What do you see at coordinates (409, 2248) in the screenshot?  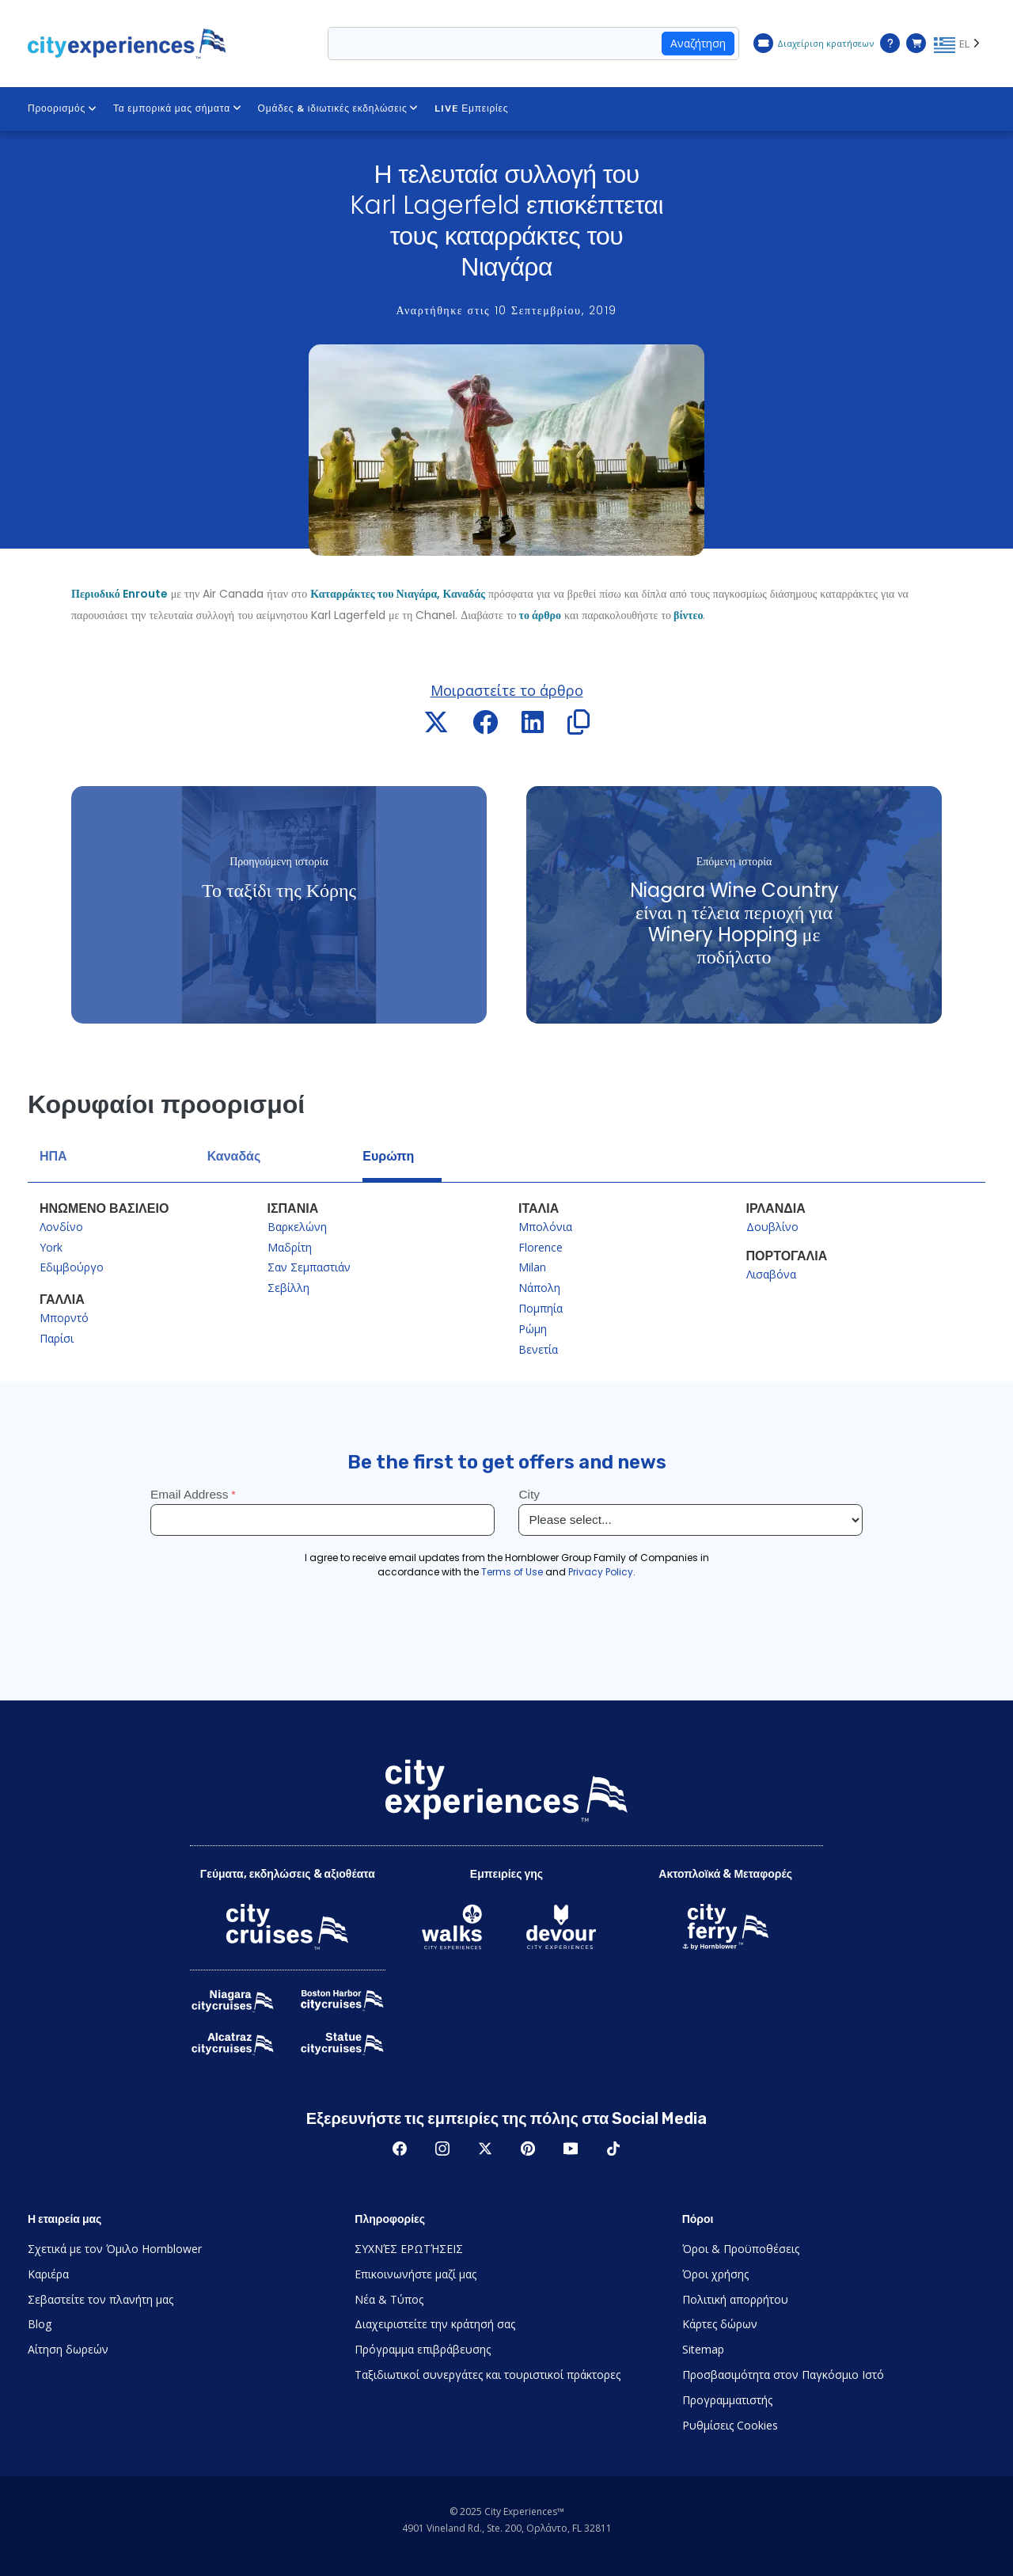 I see `ΣΥΧΝΈΣ ΕΡΩΤΉΣΕΙΣ` at bounding box center [409, 2248].